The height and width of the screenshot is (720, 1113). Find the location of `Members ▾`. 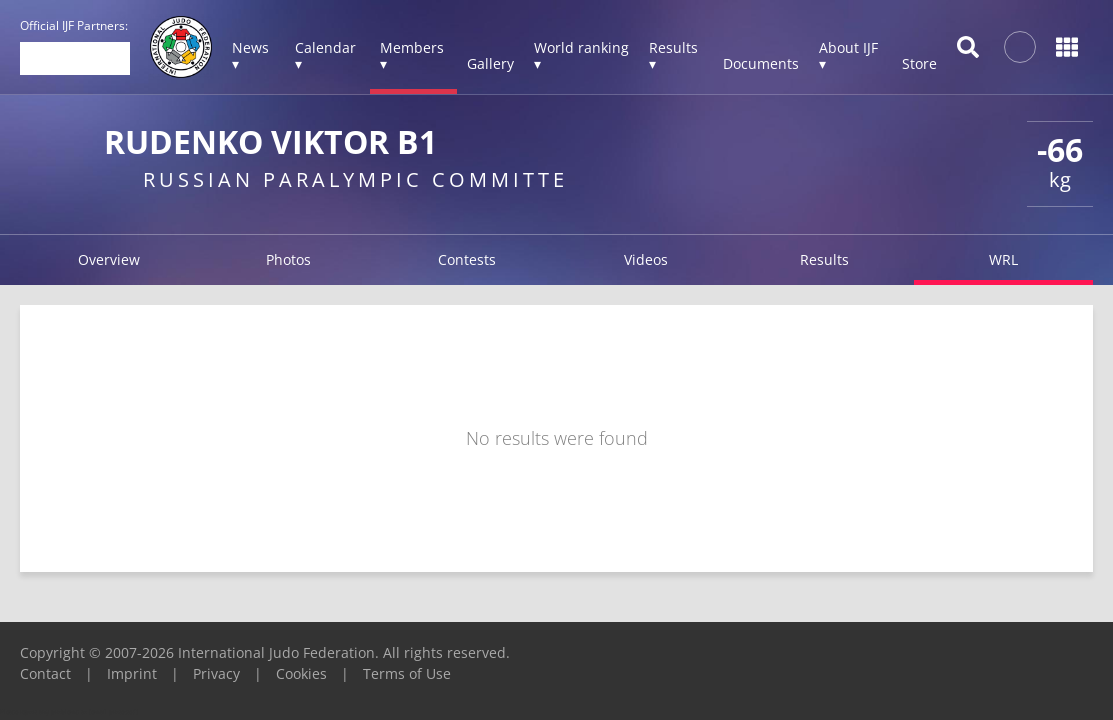

Members ▾ is located at coordinates (412, 55).